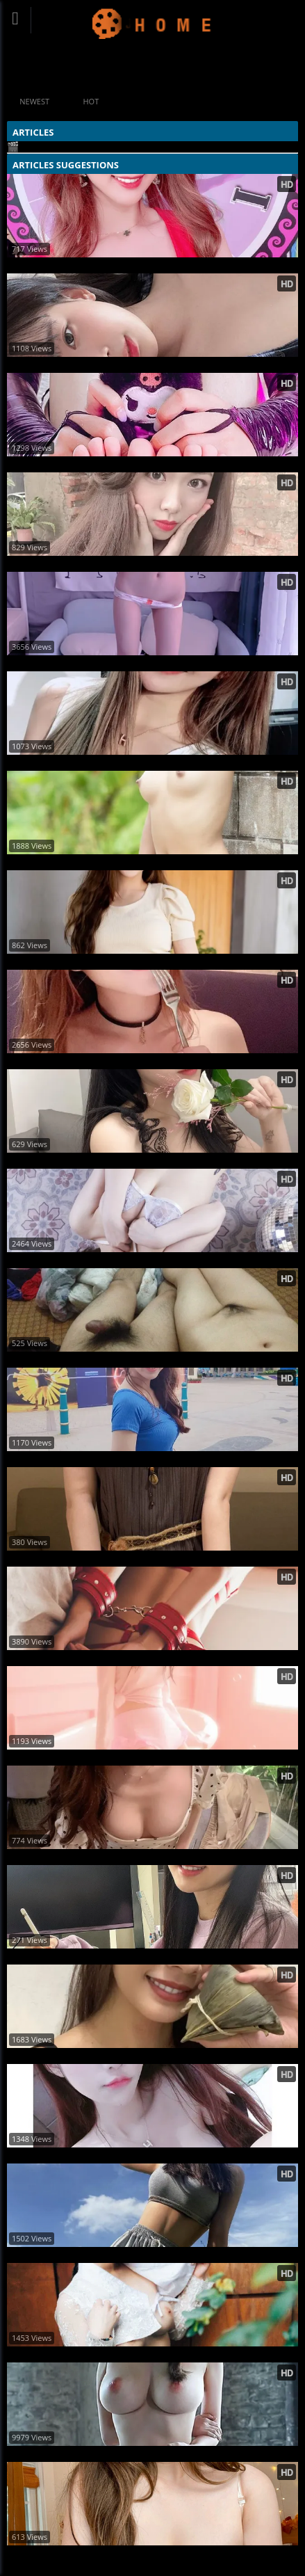  I want to click on Updating, so click(152, 23).